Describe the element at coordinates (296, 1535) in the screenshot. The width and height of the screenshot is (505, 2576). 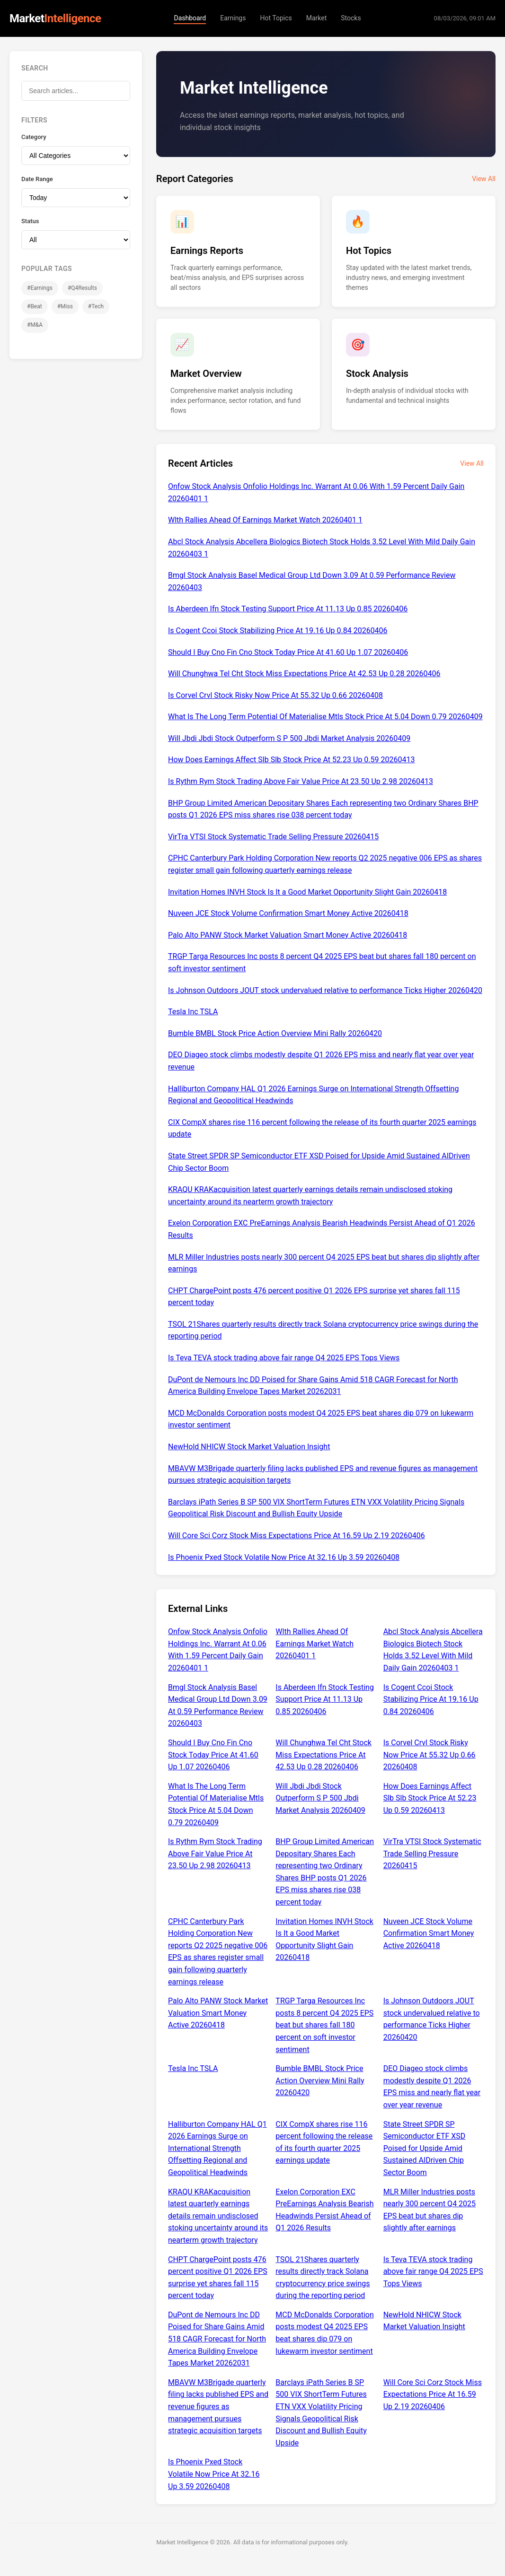
I see `Will Core Sci Corz Stock Miss Expectations Price At 16.59 Up 2.19 20260406` at that location.